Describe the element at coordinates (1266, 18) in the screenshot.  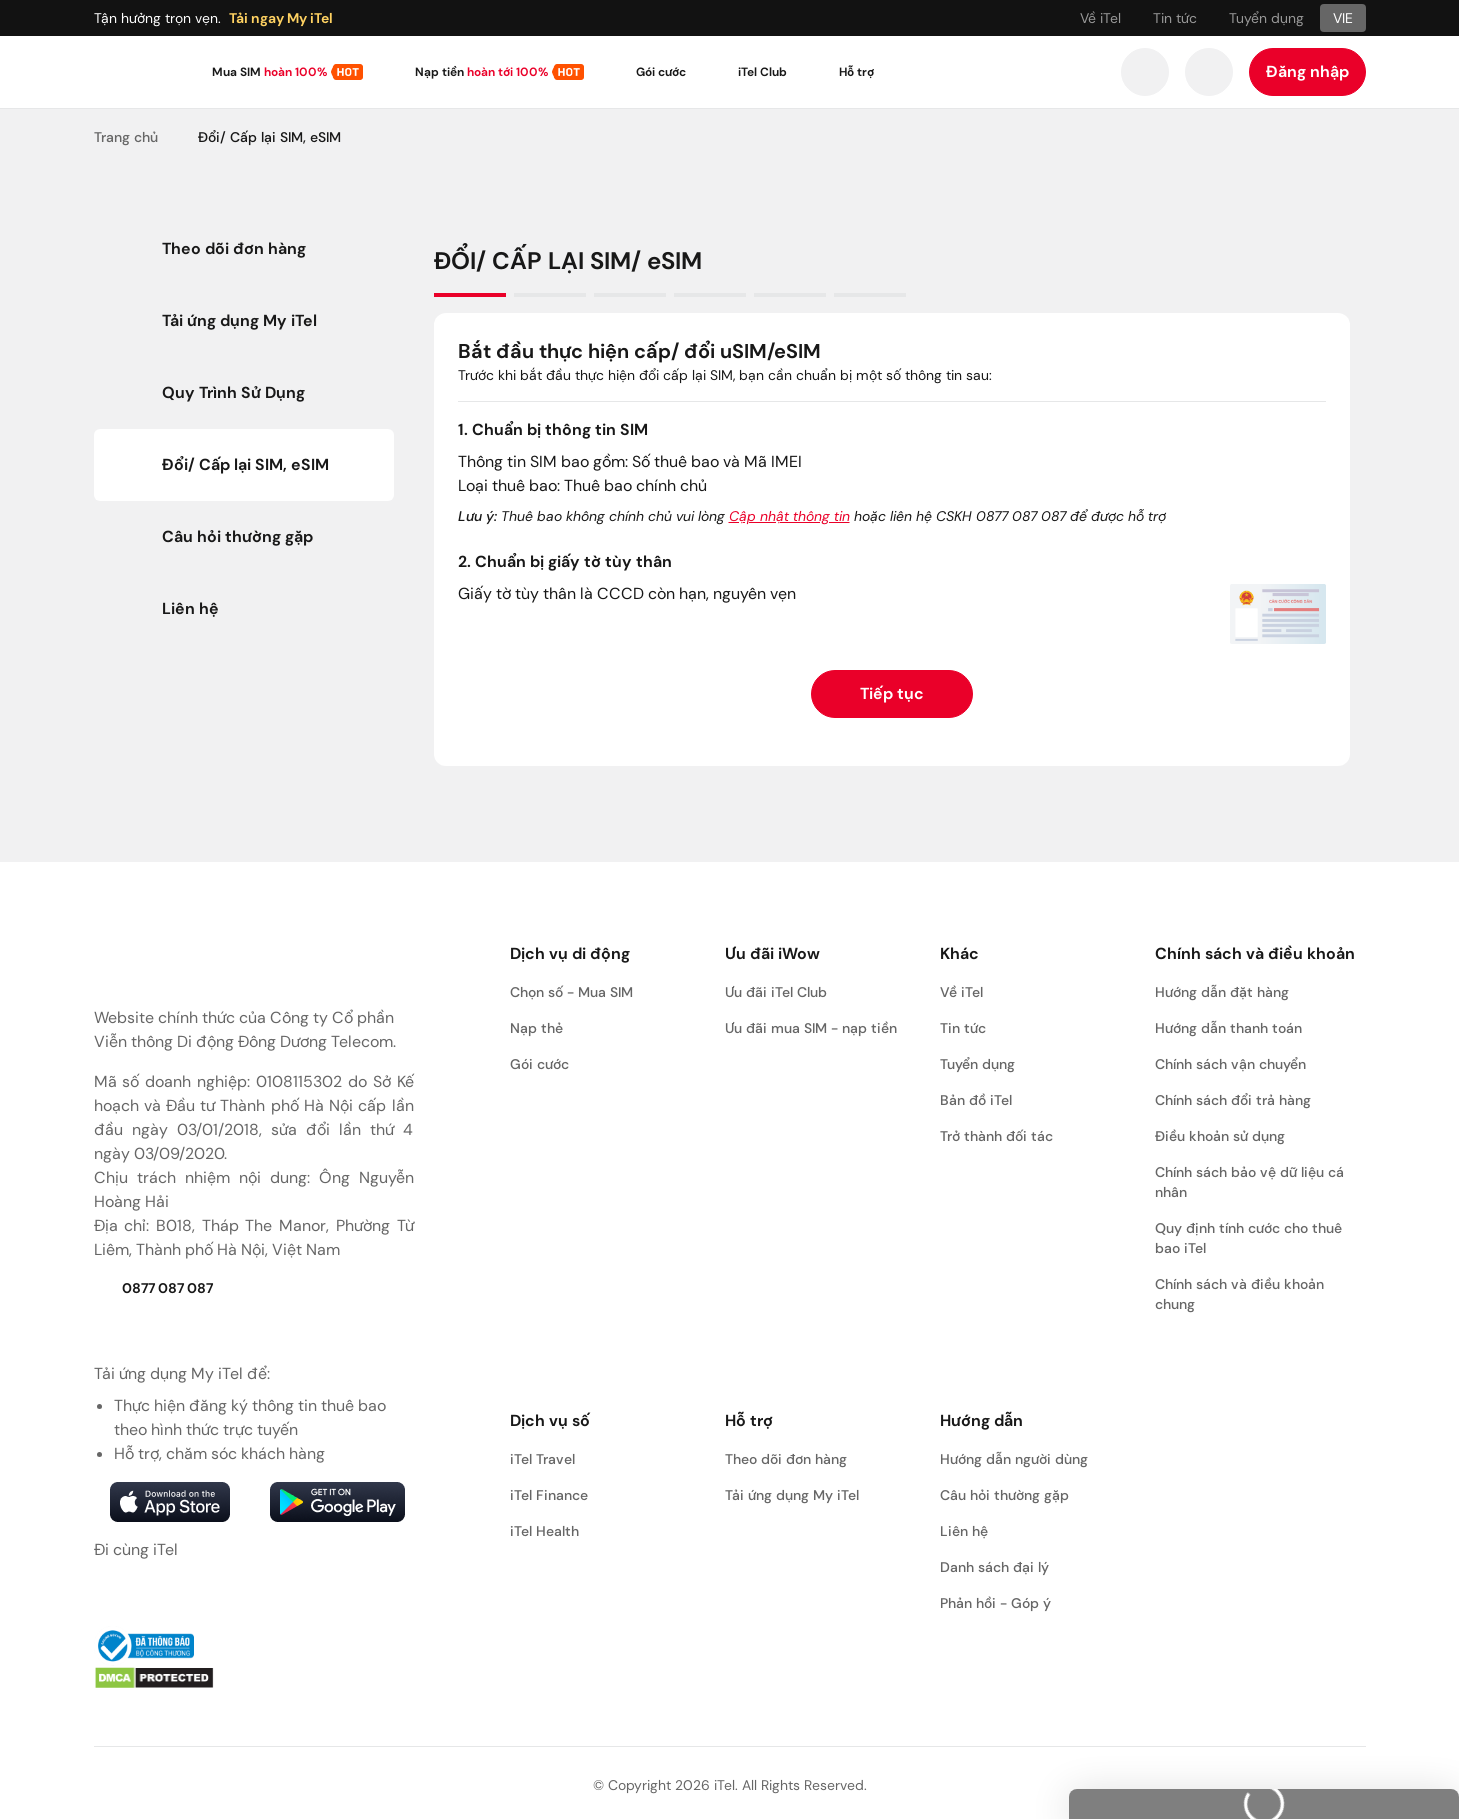
I see `Tuyển dụng` at that location.